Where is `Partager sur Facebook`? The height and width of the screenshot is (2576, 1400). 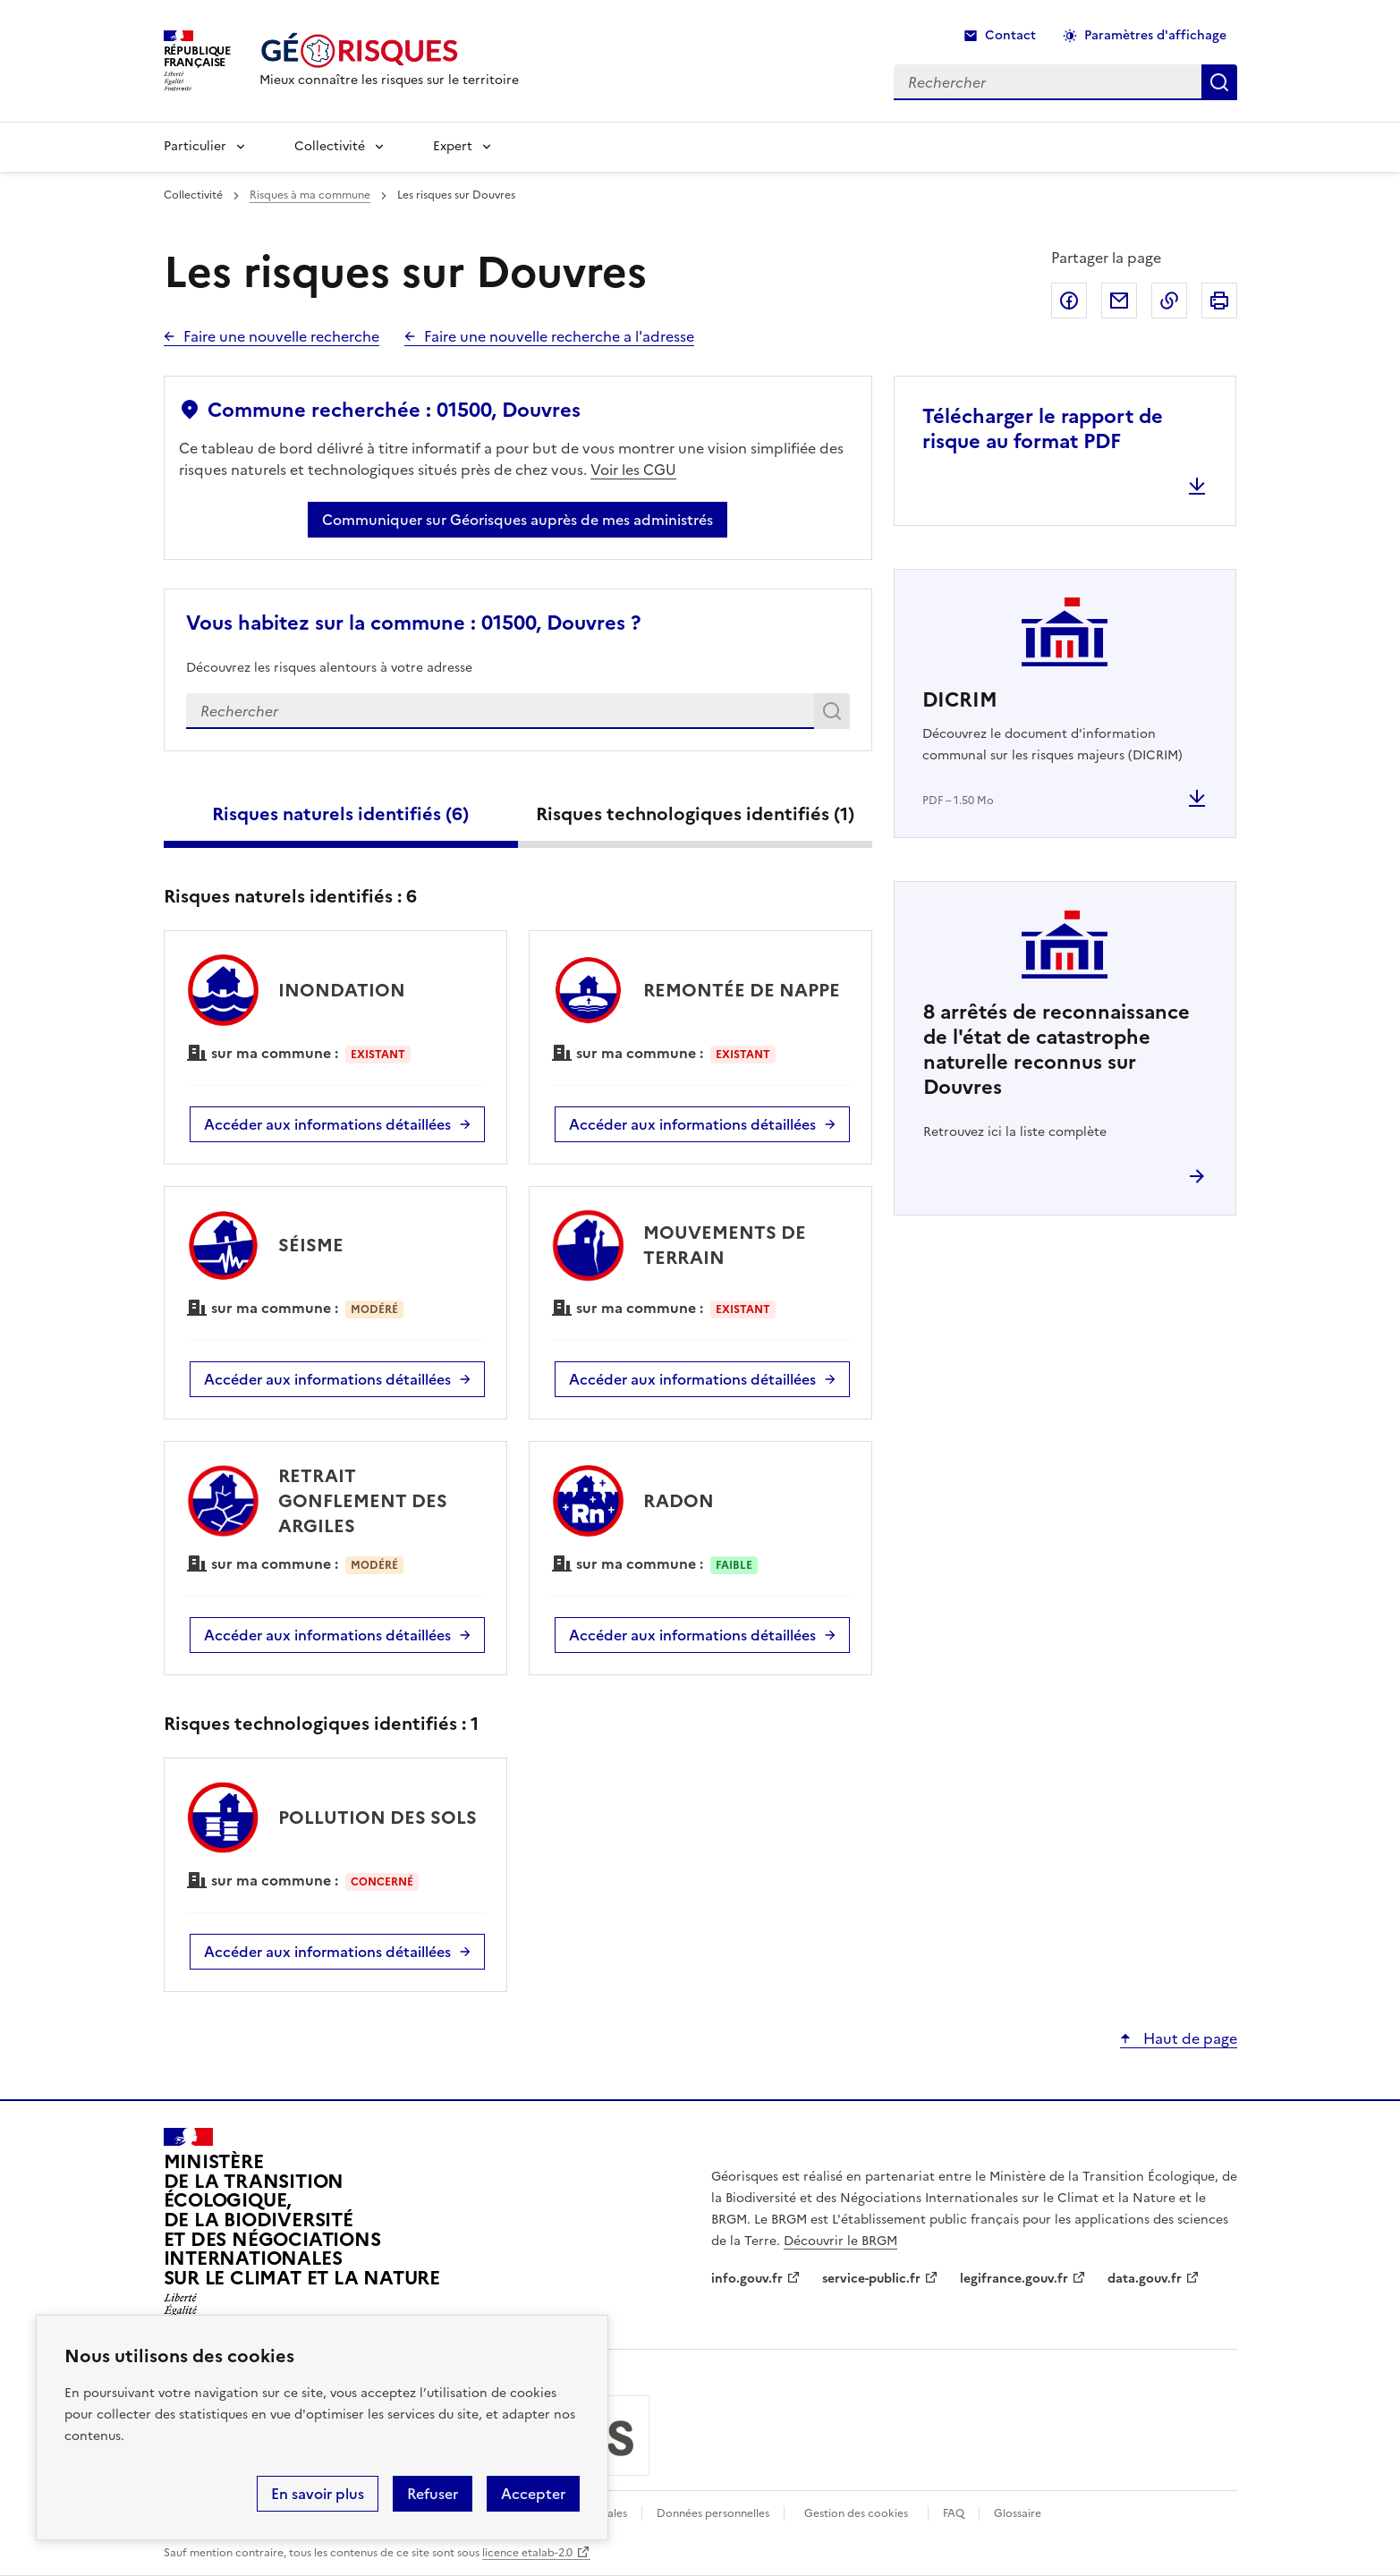
Partager sur Facebook is located at coordinates (1069, 300).